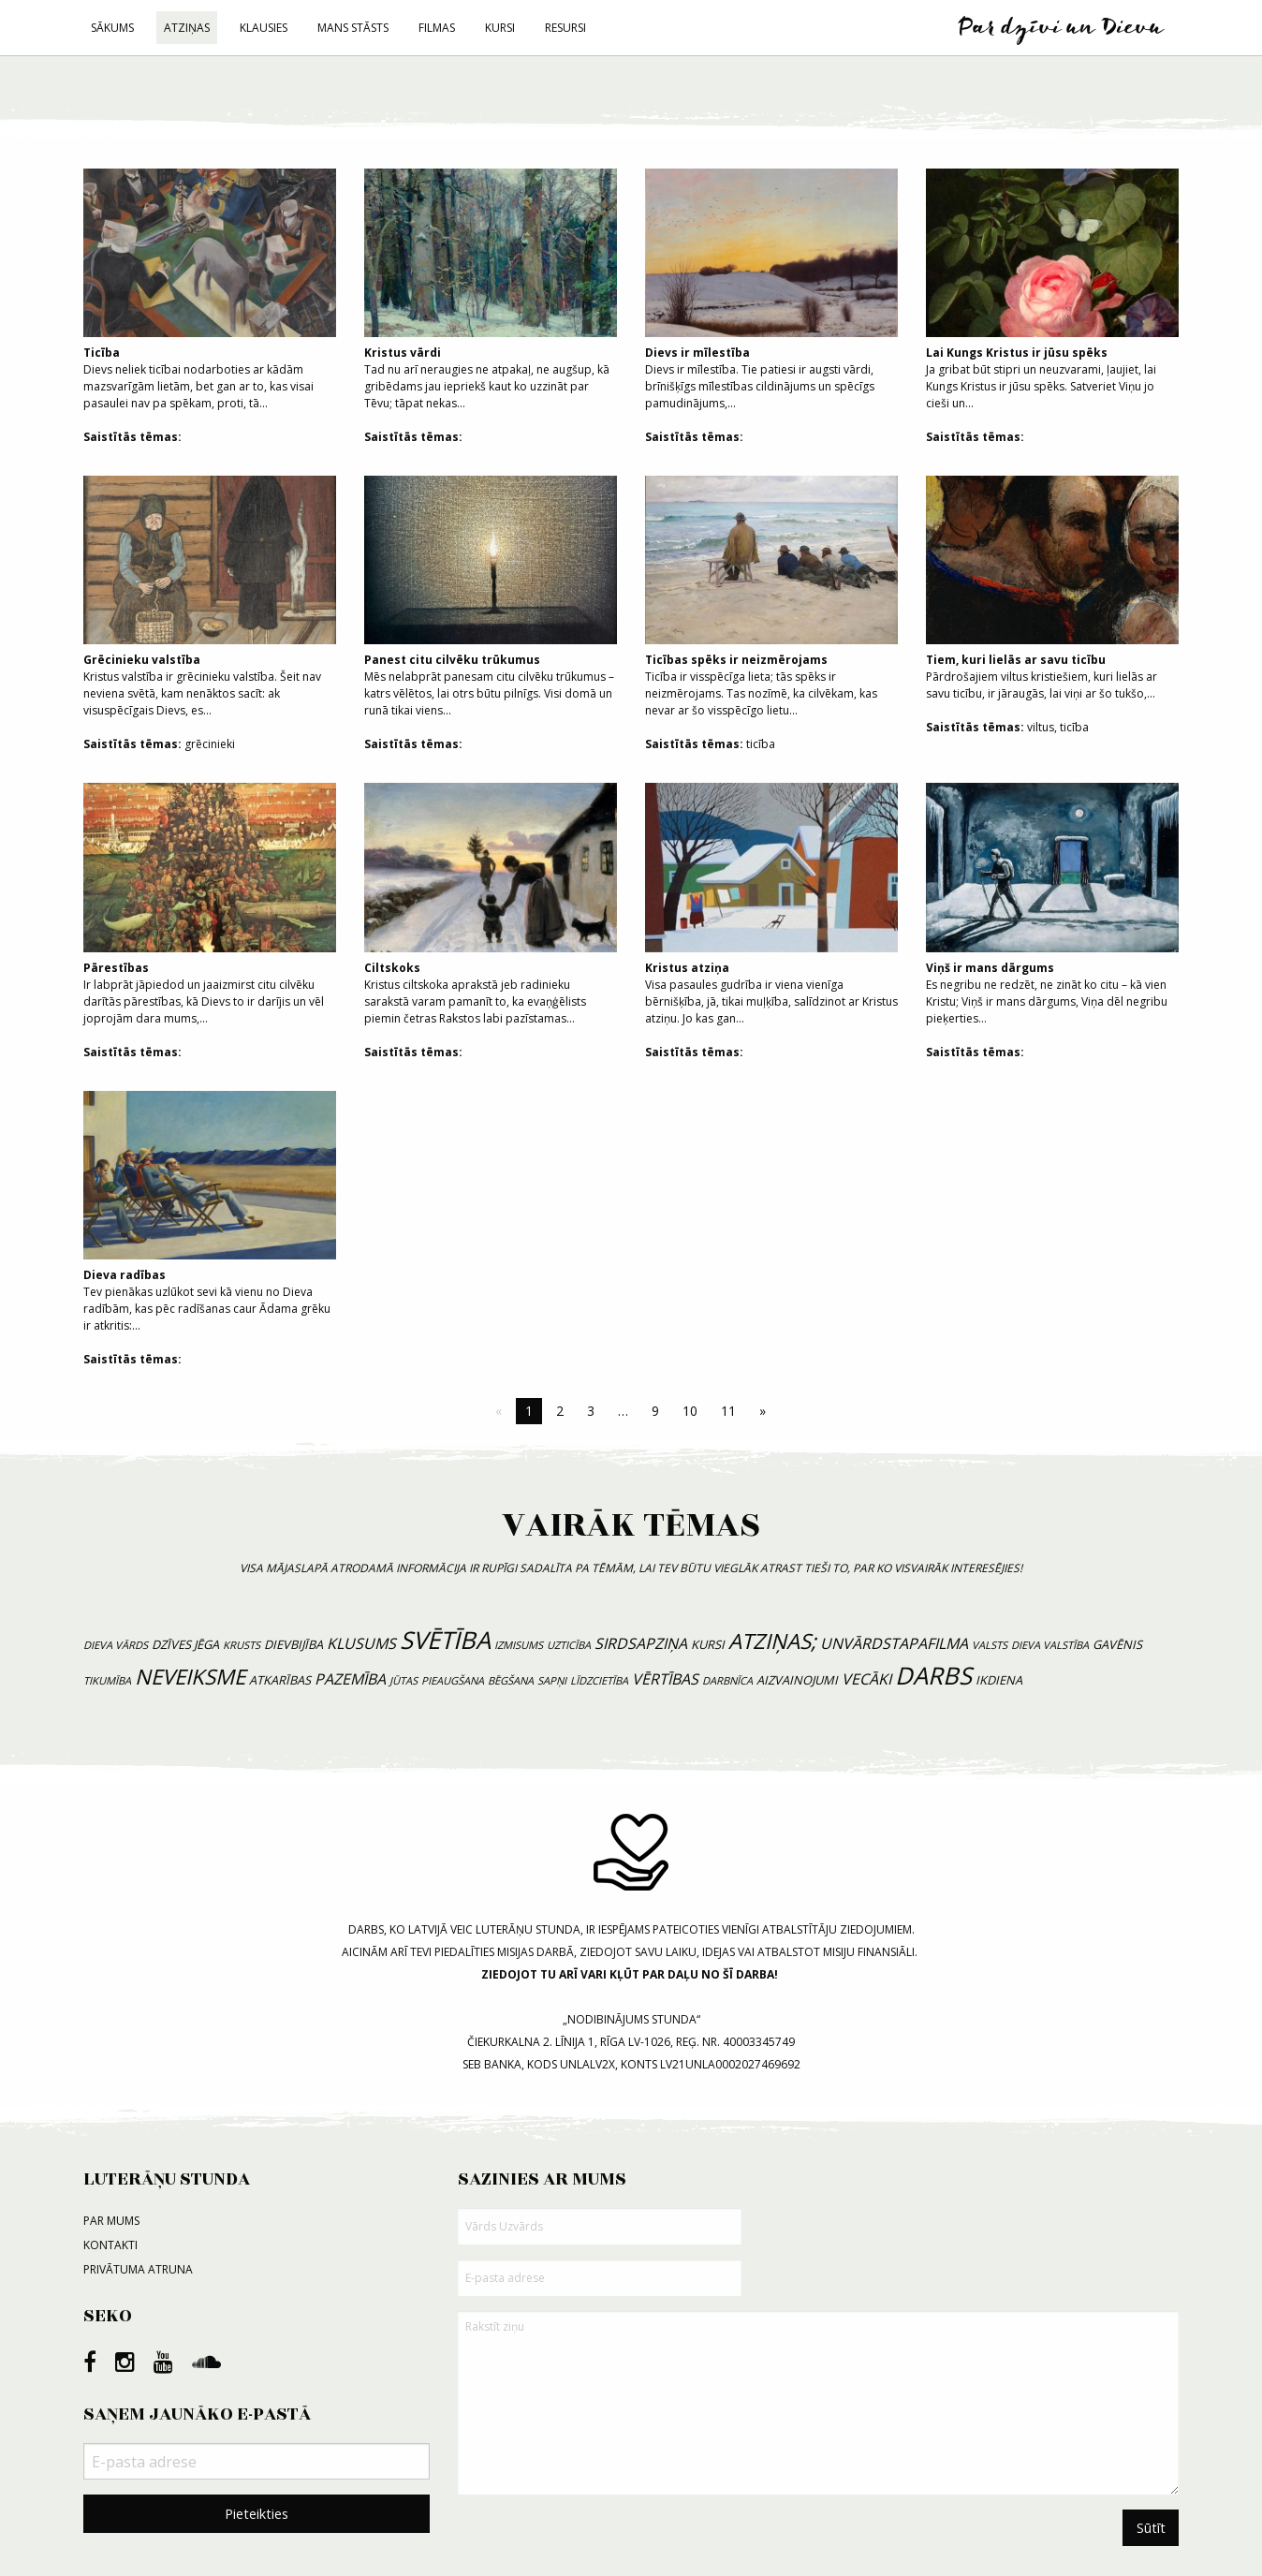 This screenshot has height=2576, width=1262. I want to click on svētība, so click(445, 1640).